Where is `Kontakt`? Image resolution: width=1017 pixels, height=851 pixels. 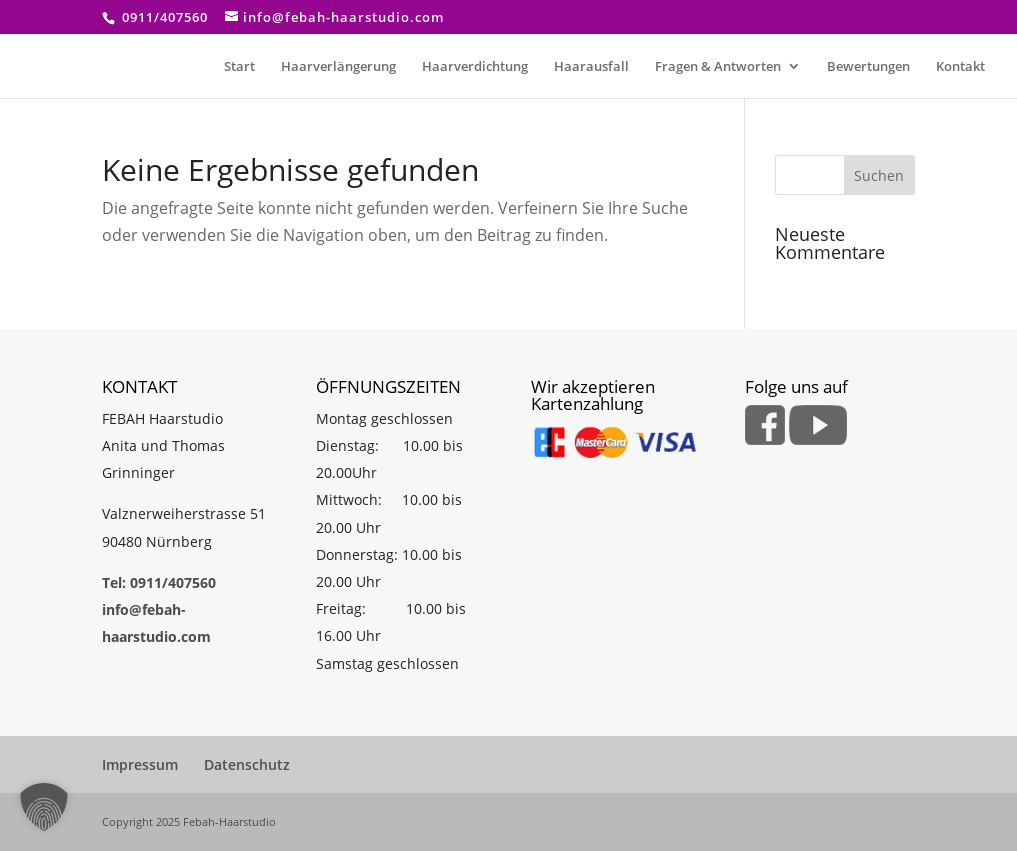 Kontakt is located at coordinates (960, 67).